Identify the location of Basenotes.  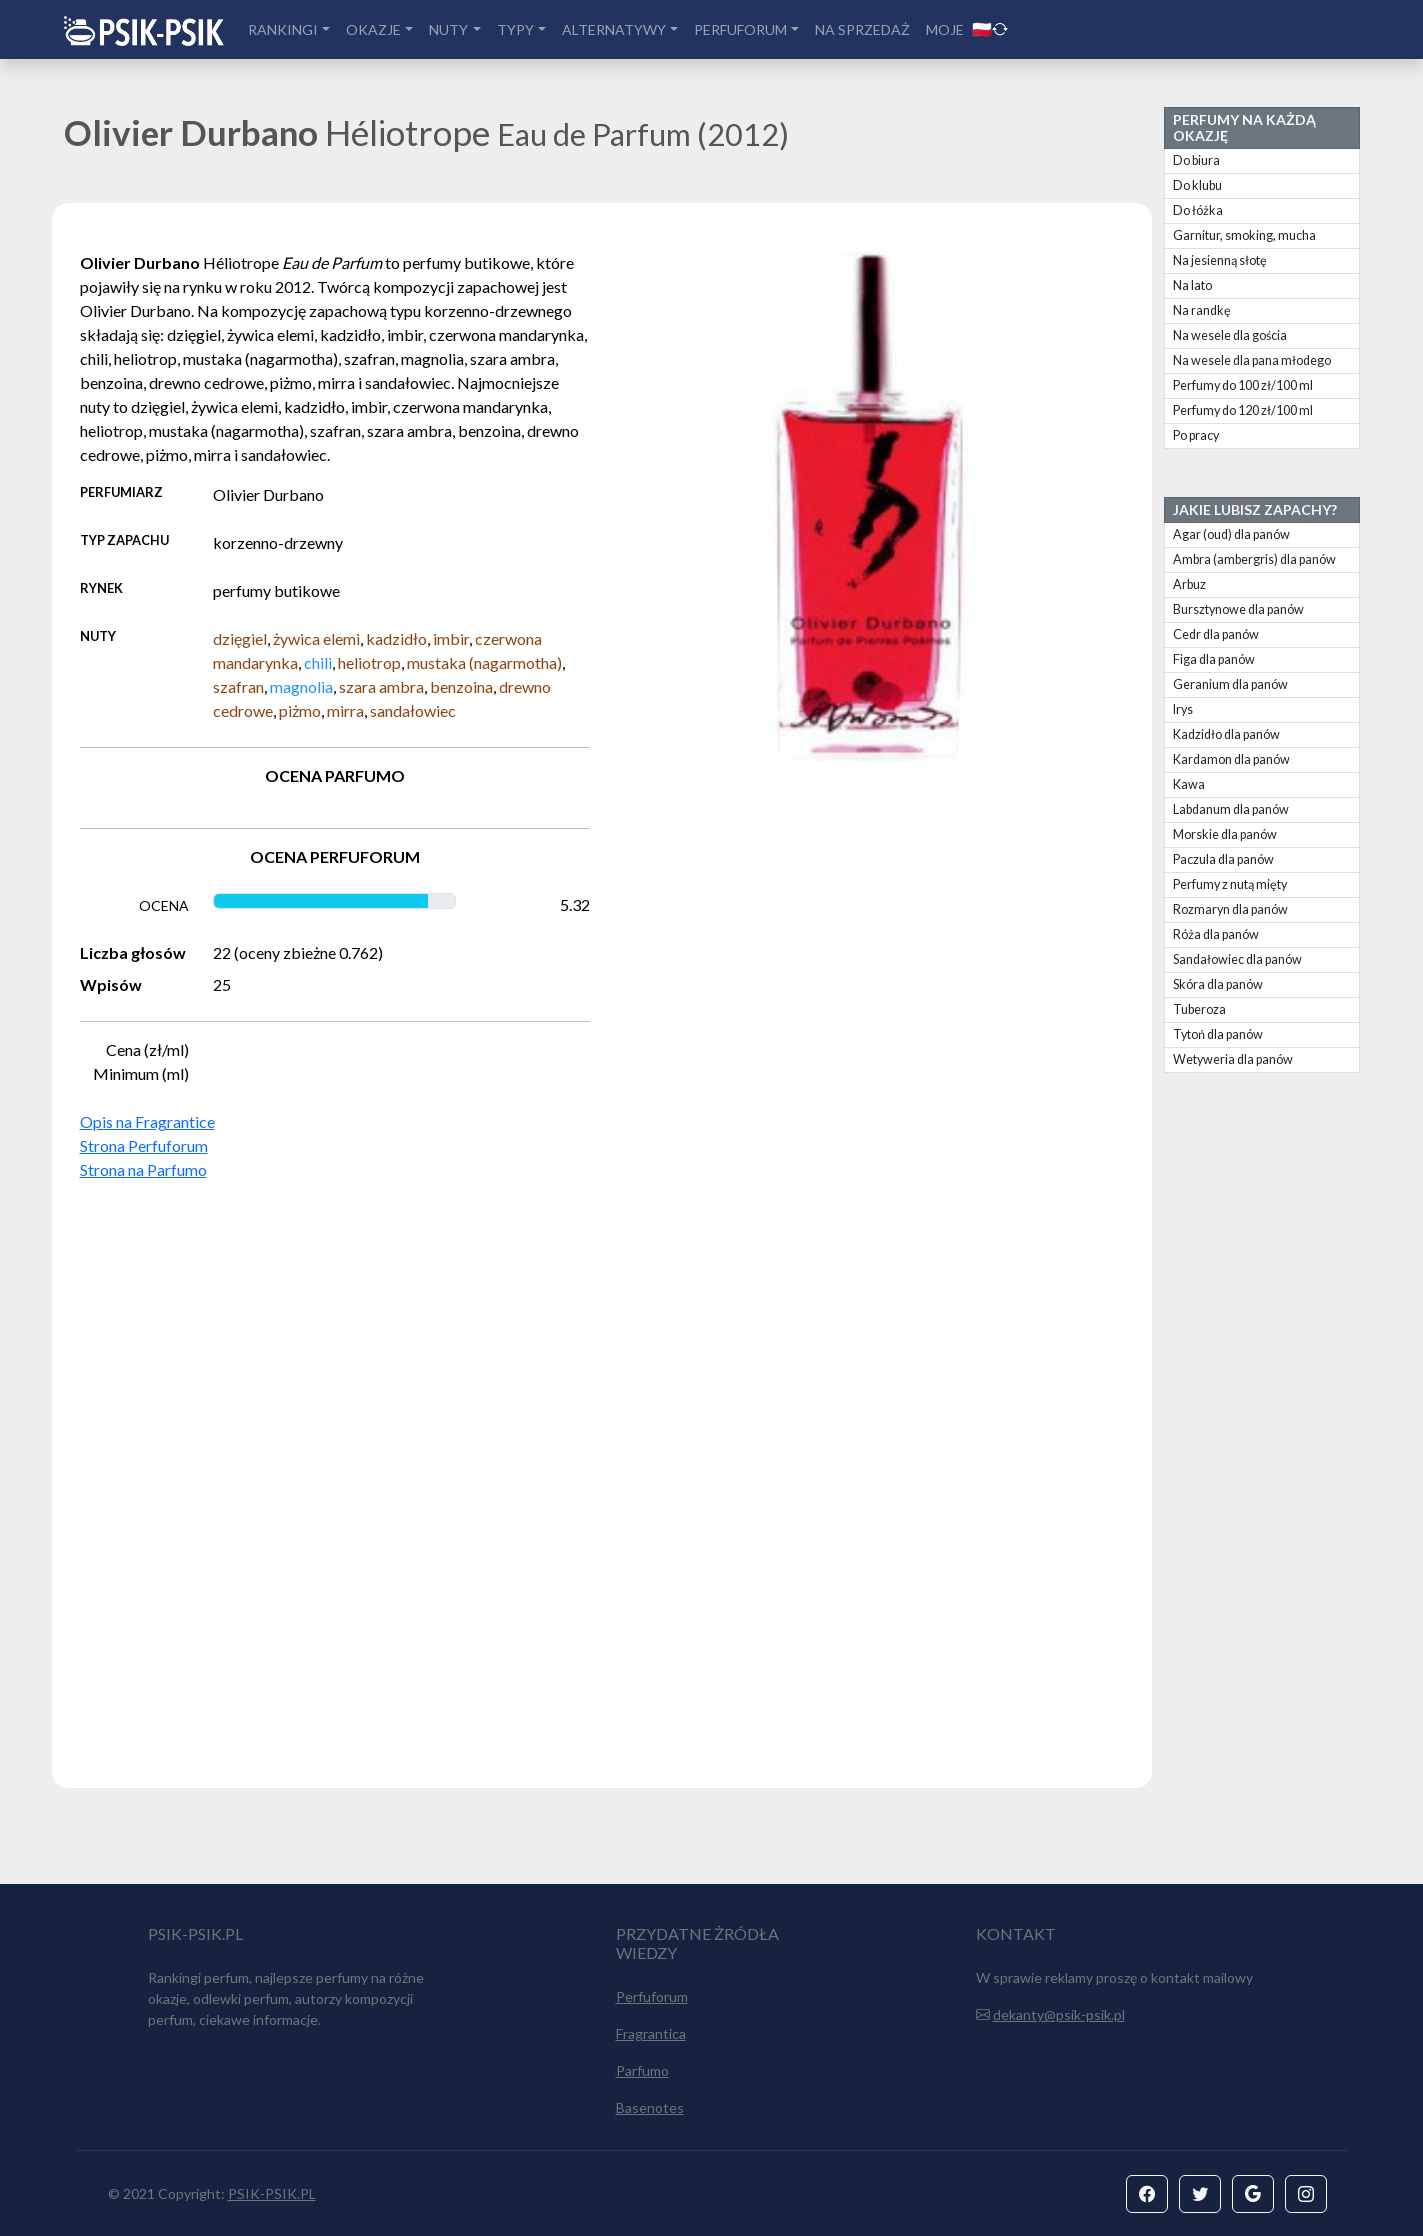
(650, 2107).